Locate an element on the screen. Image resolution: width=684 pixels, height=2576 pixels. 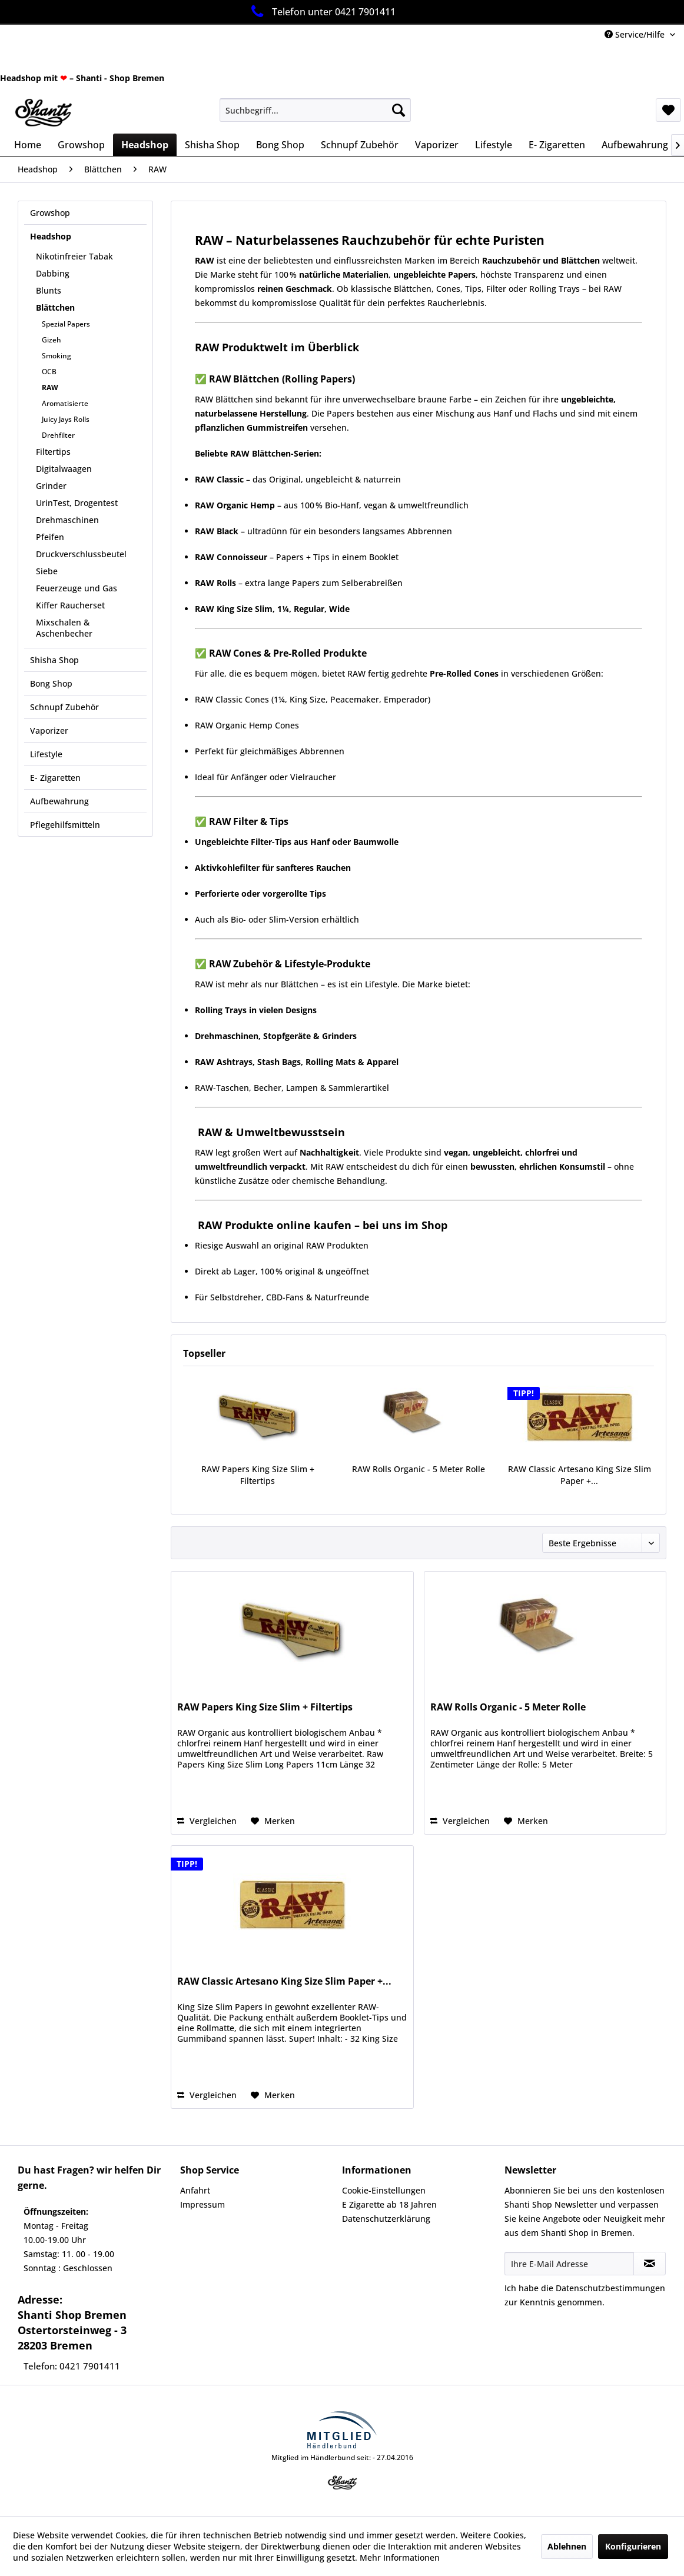
Anfahrt is located at coordinates (195, 2190).